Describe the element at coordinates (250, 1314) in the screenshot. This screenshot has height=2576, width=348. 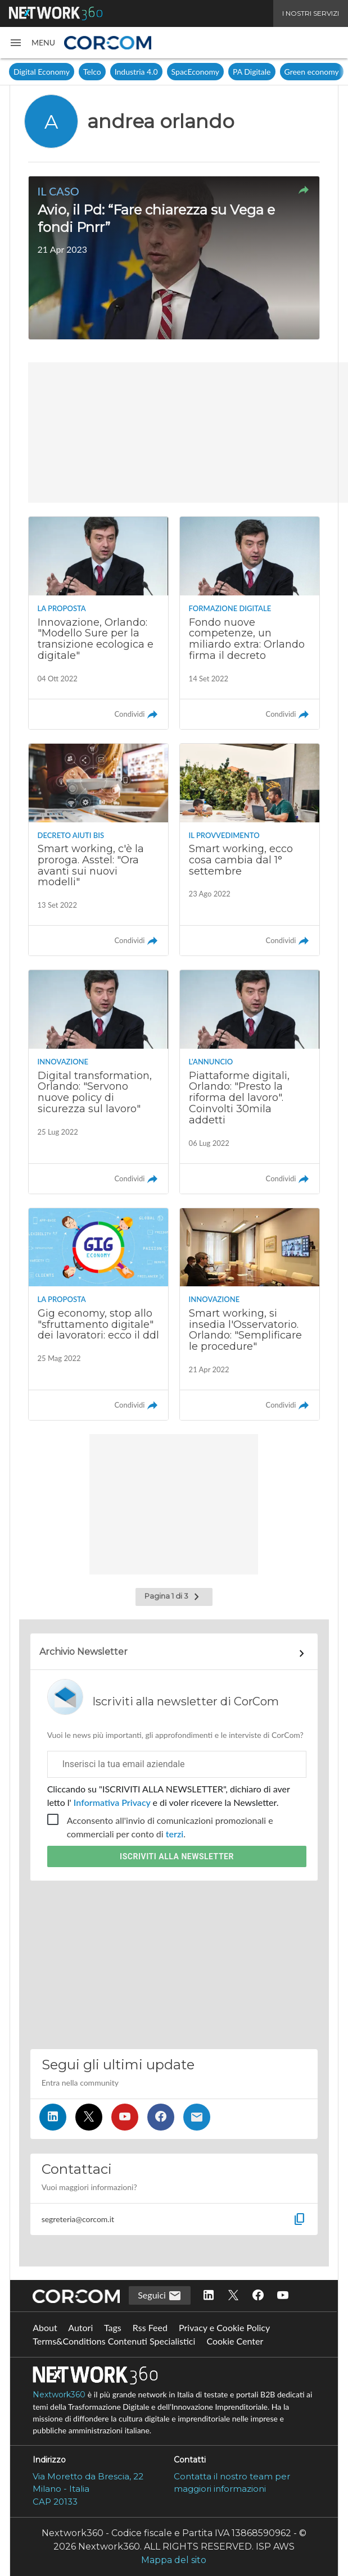
I see `[Leggi l'articolo: Smart working, si insedia l'Osservatorio. Orlando: "Semplificare le procedure"]` at that location.